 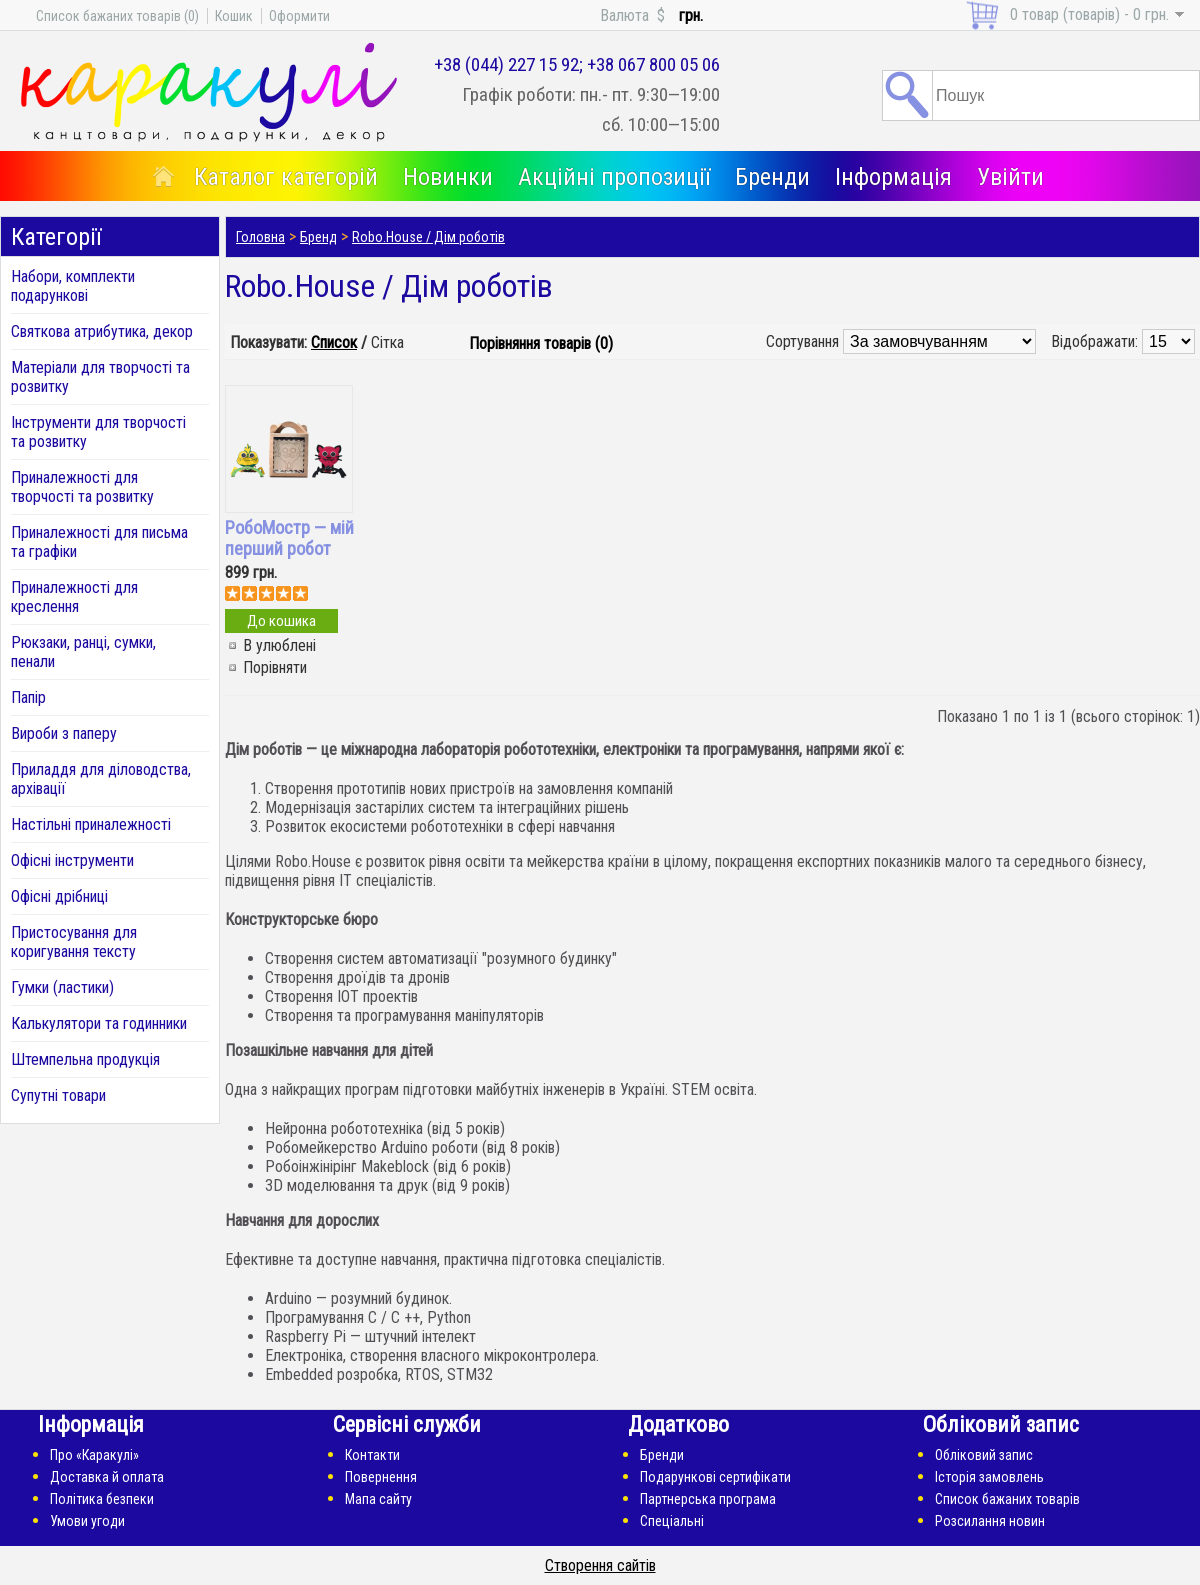 I want to click on Оформити, so click(x=299, y=16).